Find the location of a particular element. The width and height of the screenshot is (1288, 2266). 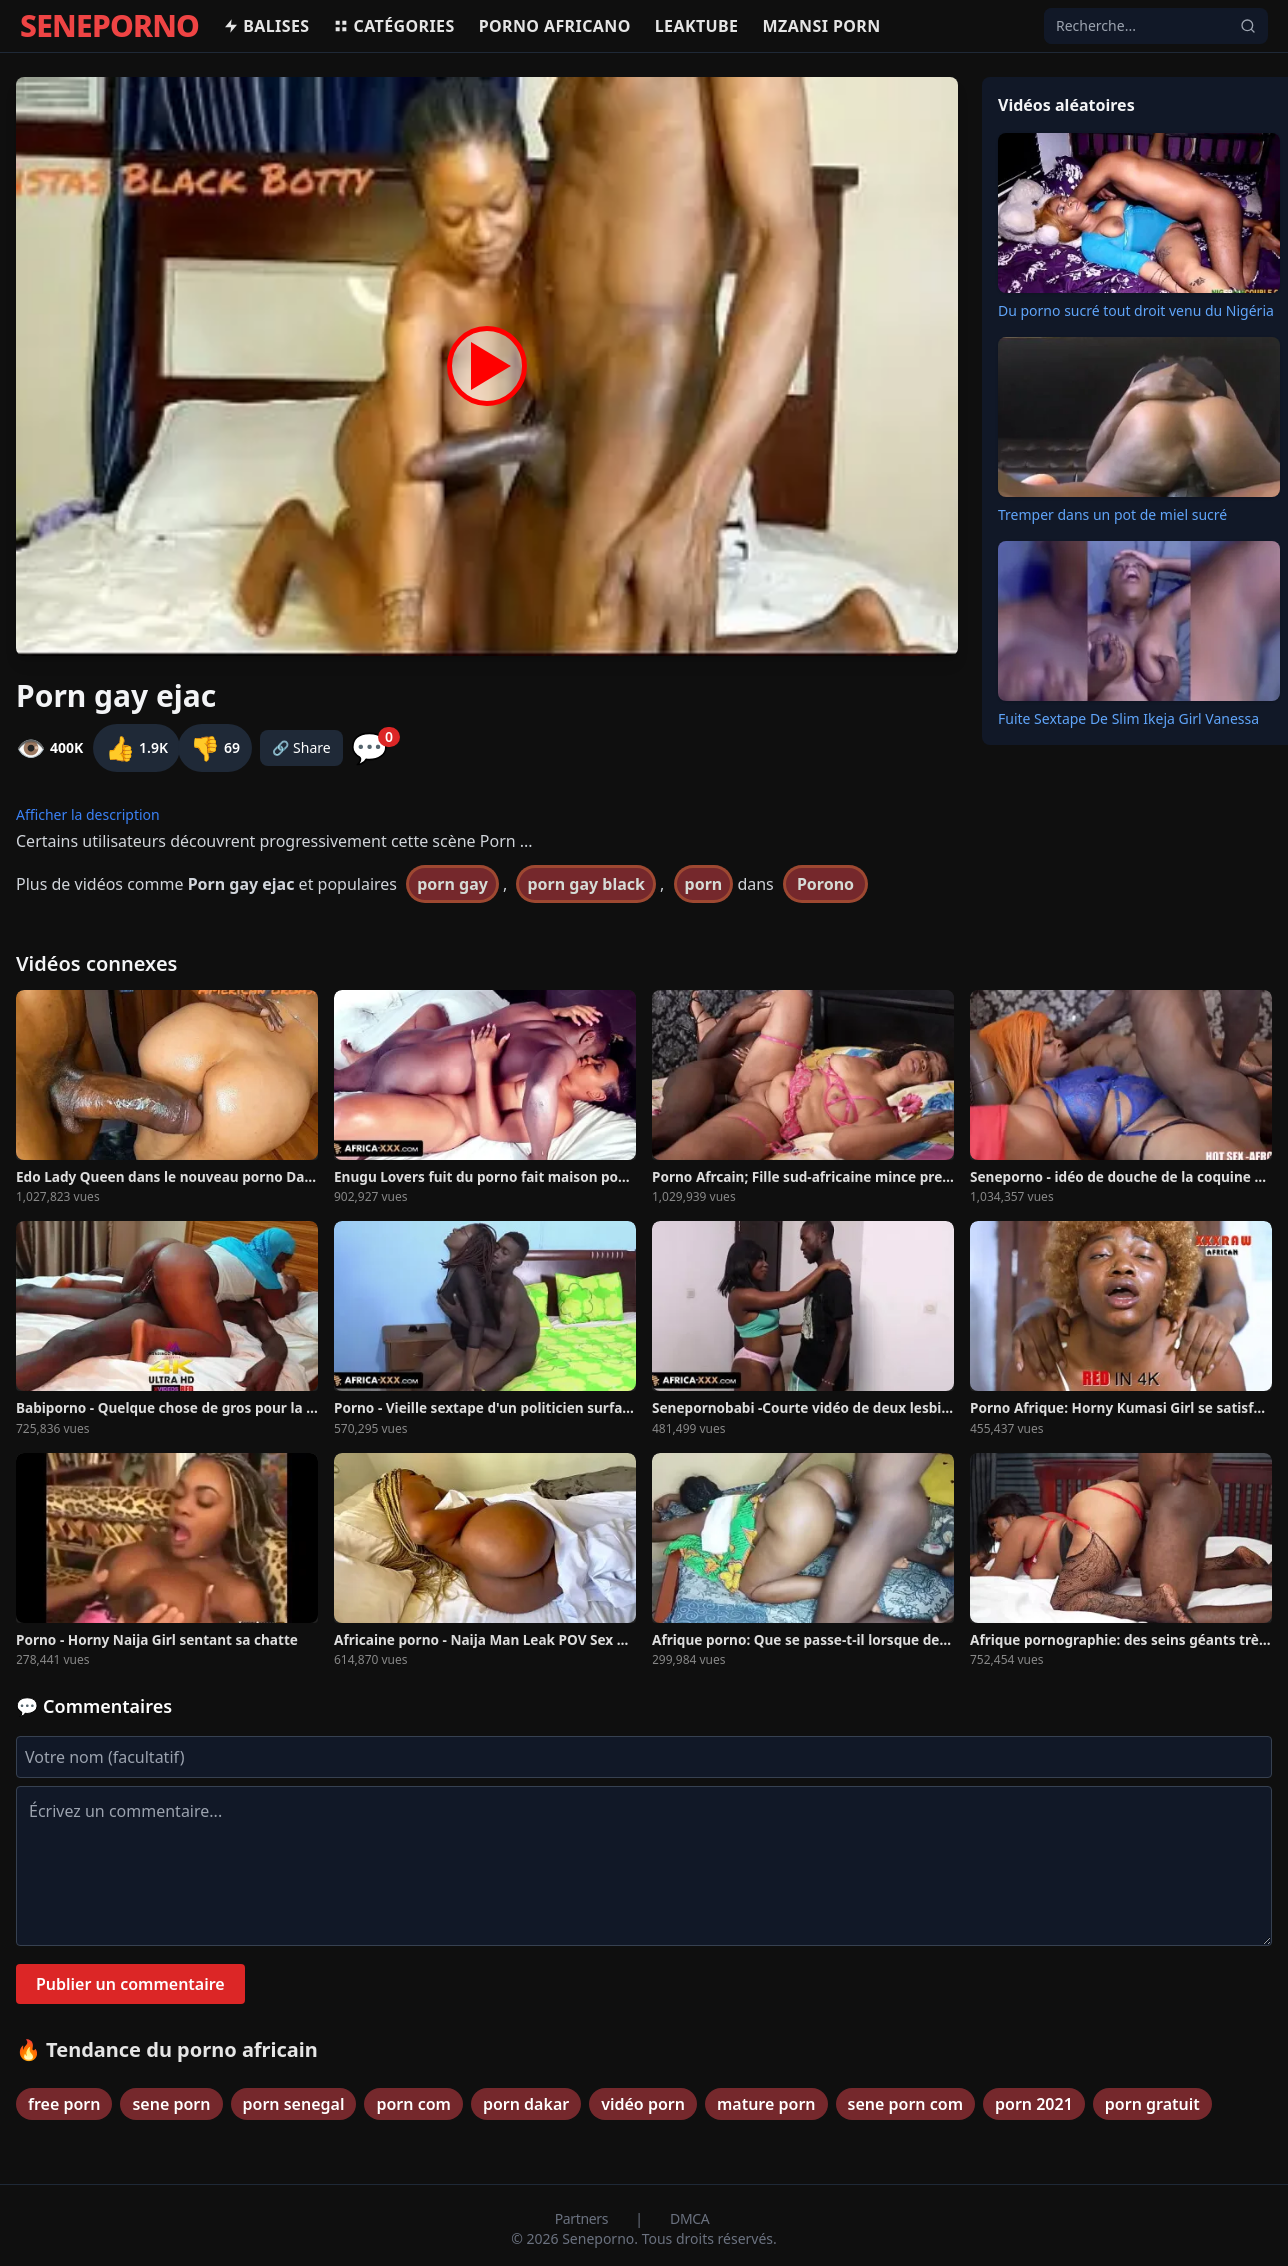

DMCA is located at coordinates (689, 2218).